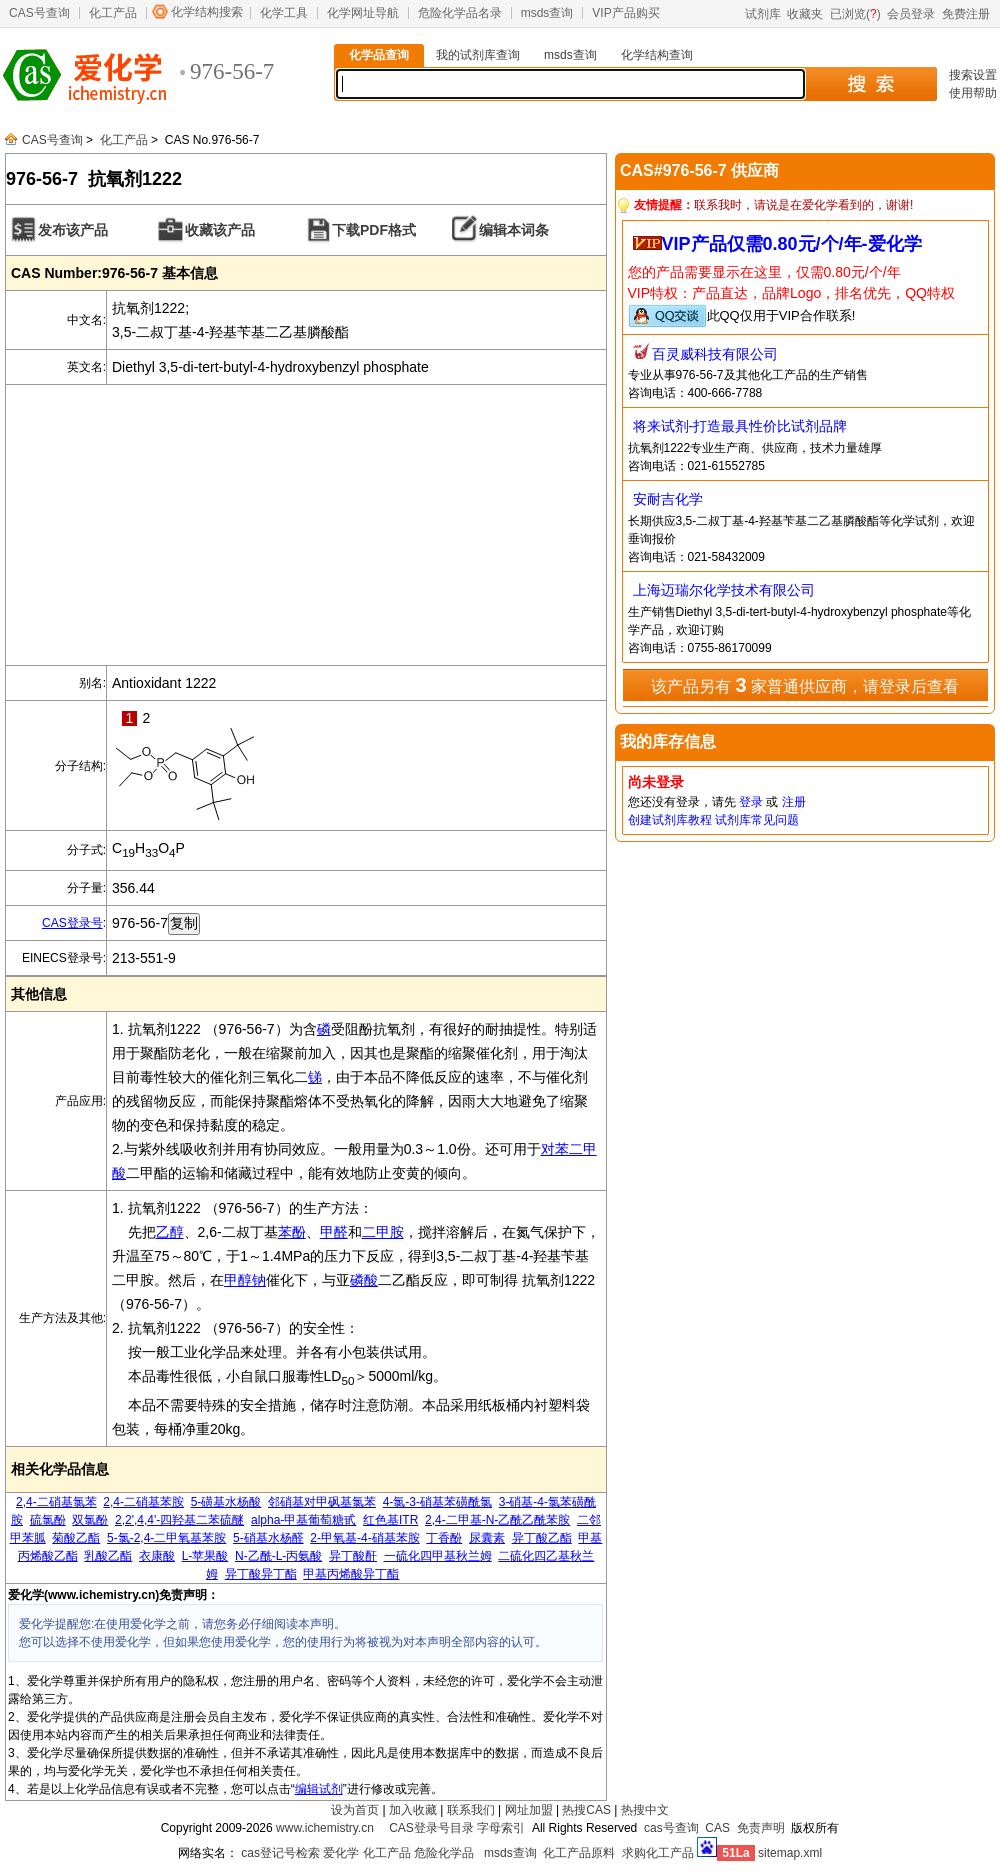 This screenshot has height=1874, width=1000. Describe the element at coordinates (76, 1538) in the screenshot. I see `菊酸乙酯` at that location.